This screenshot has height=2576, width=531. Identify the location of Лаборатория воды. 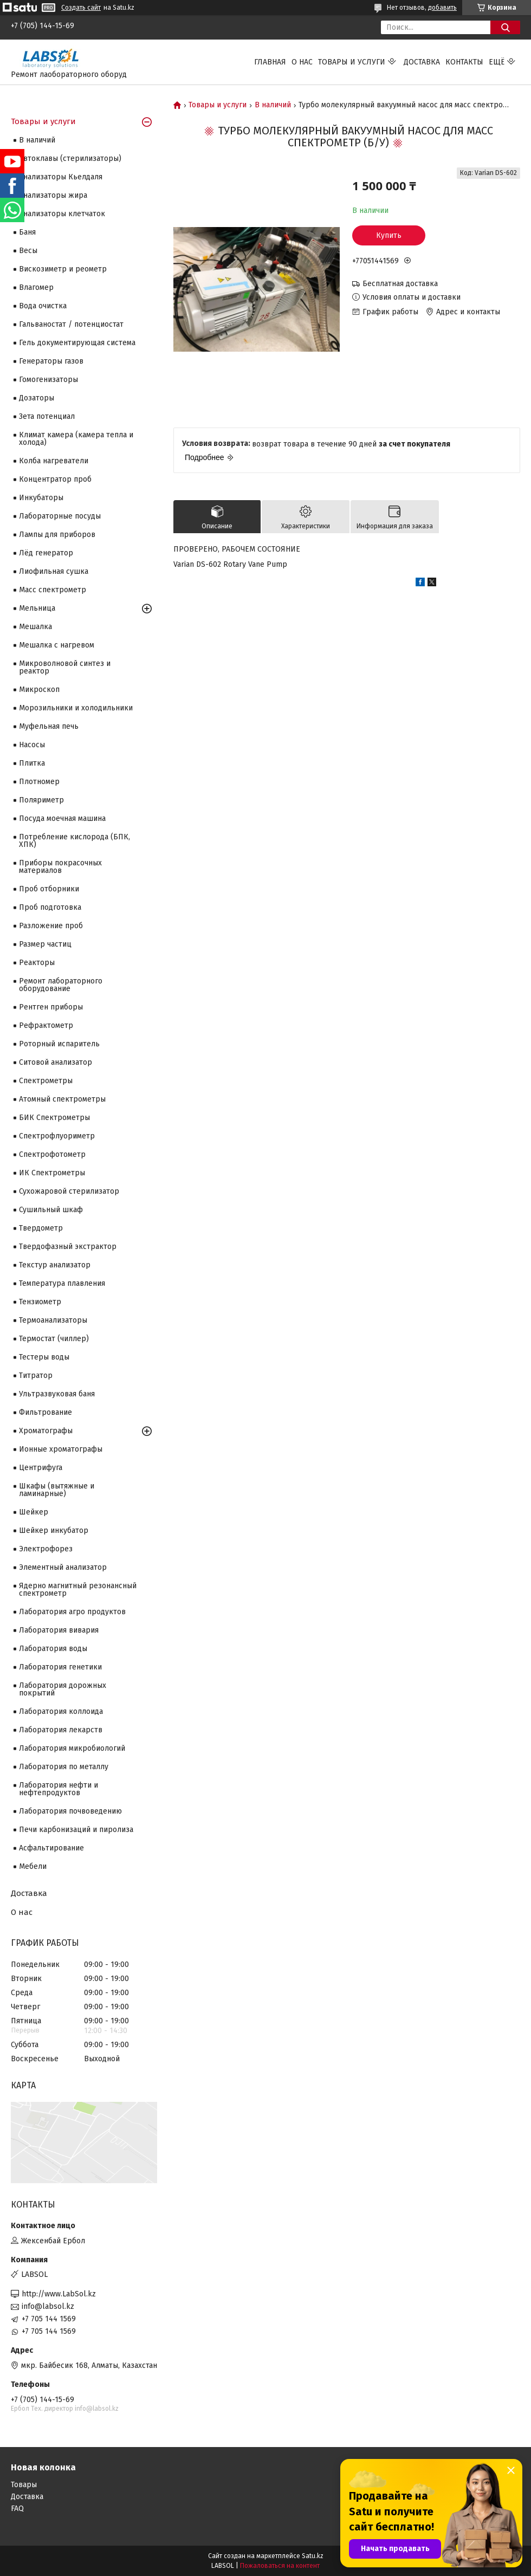
(53, 1648).